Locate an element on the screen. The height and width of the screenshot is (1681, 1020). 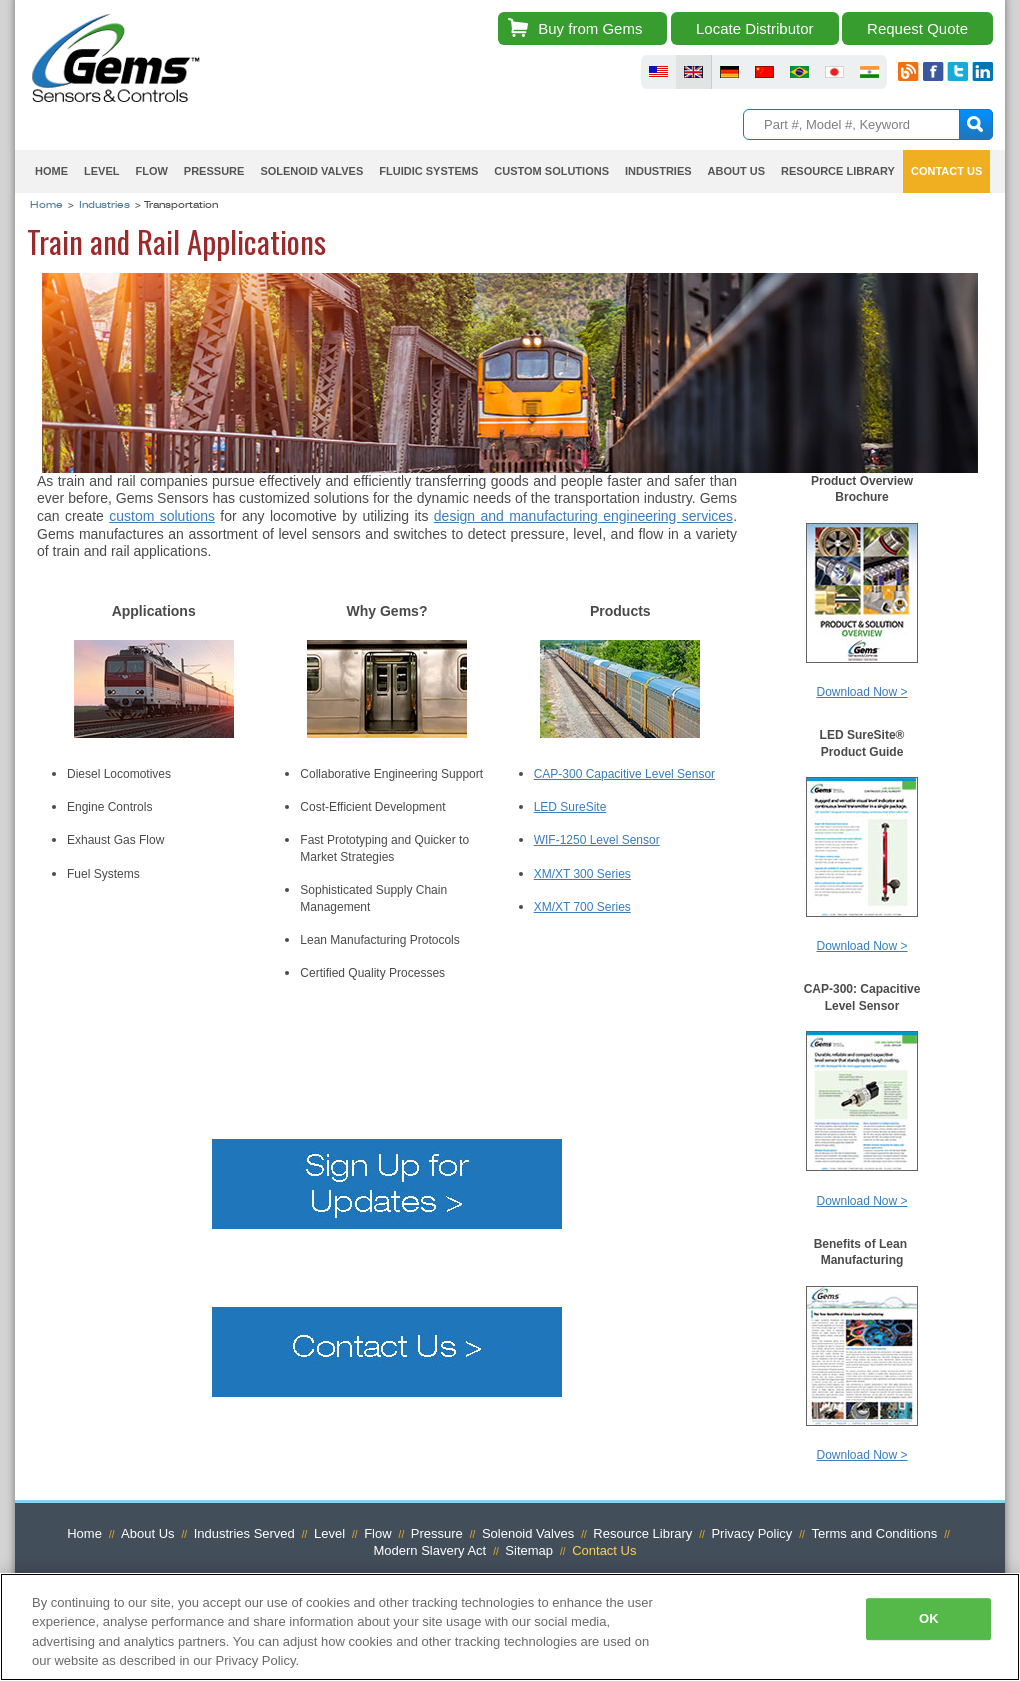
Industries Served is located at coordinates (244, 1533).